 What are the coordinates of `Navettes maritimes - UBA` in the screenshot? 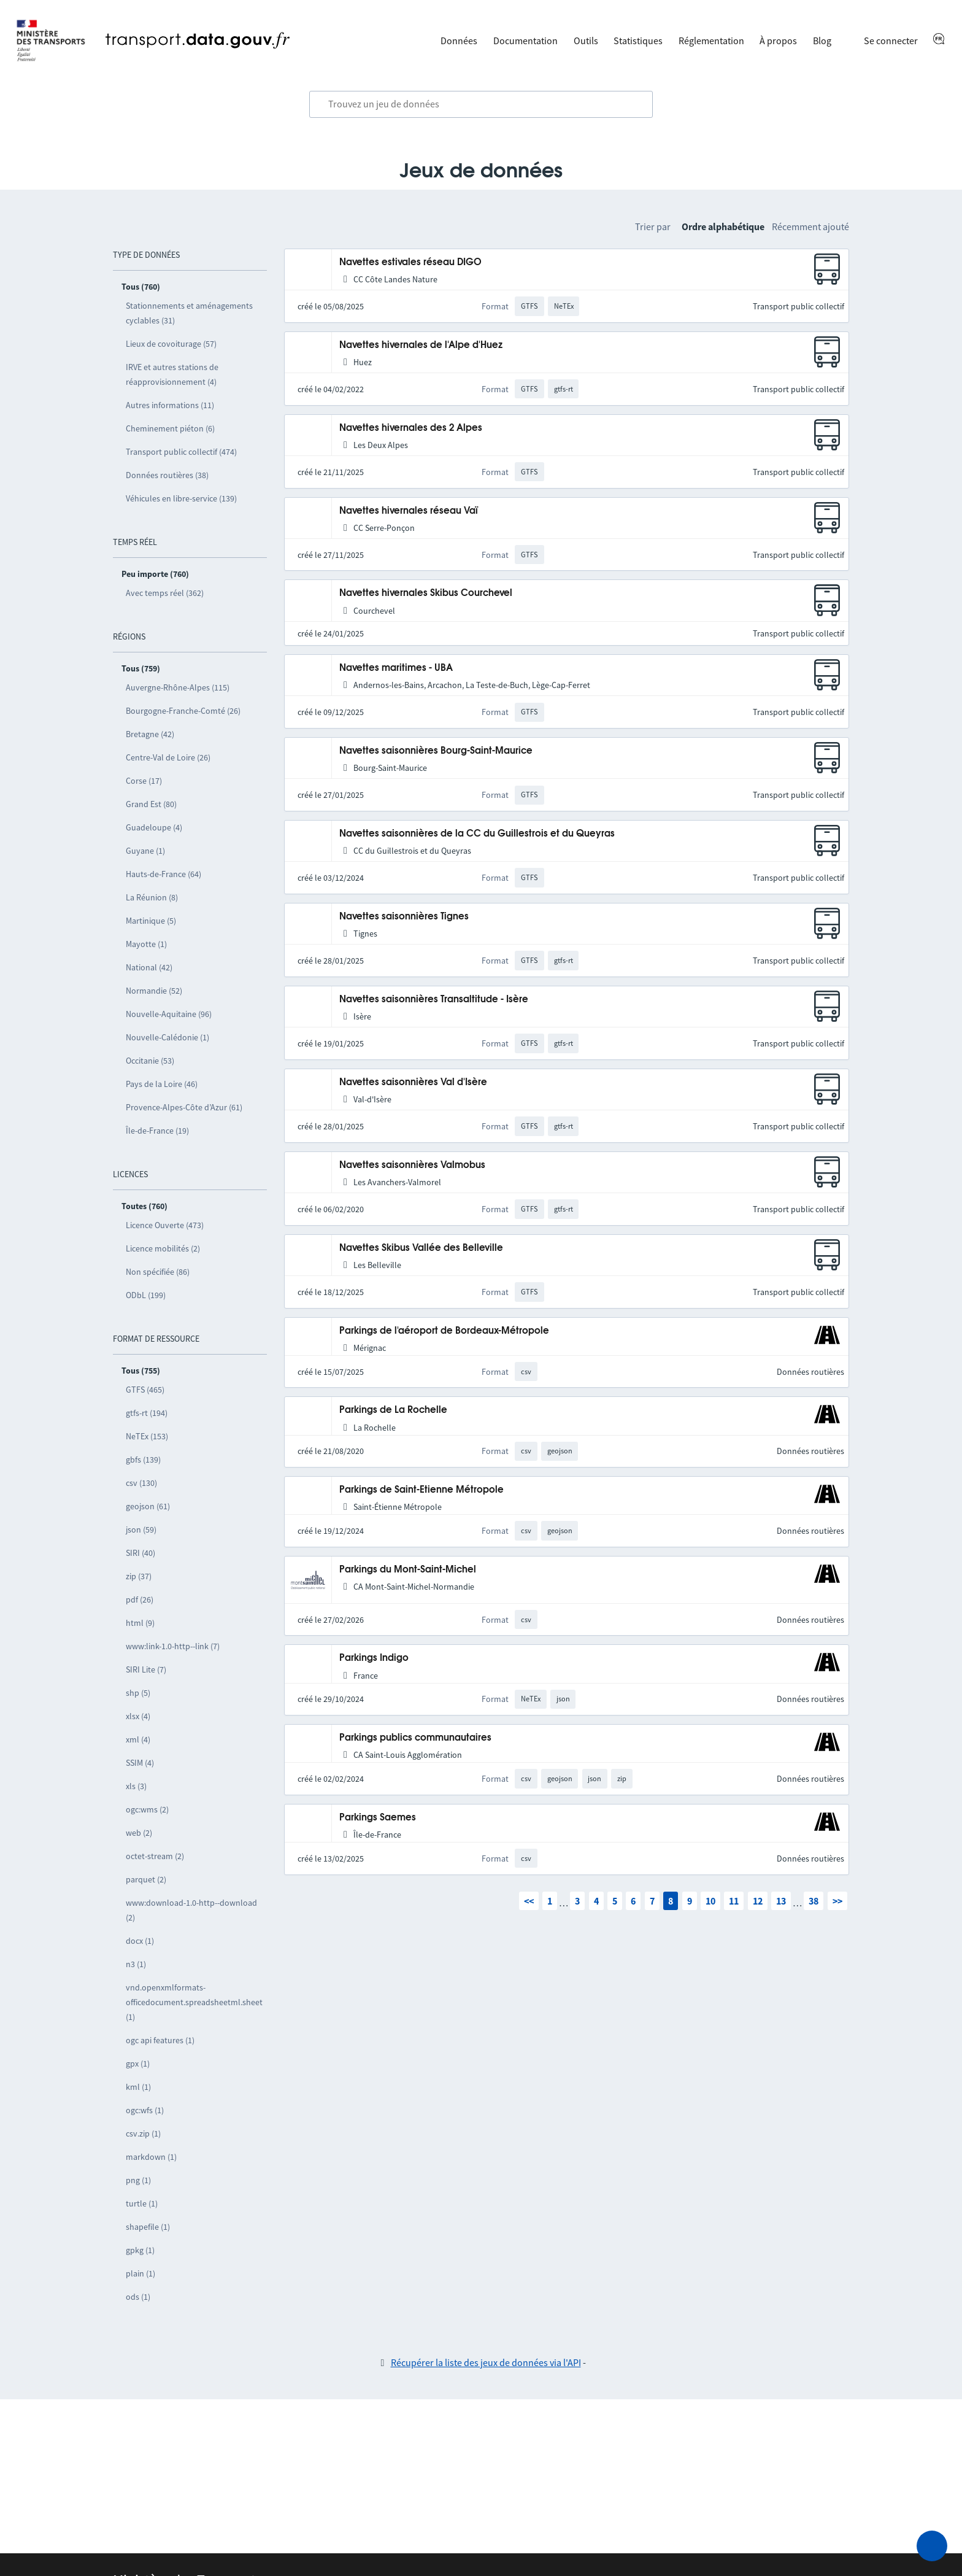 It's located at (396, 668).